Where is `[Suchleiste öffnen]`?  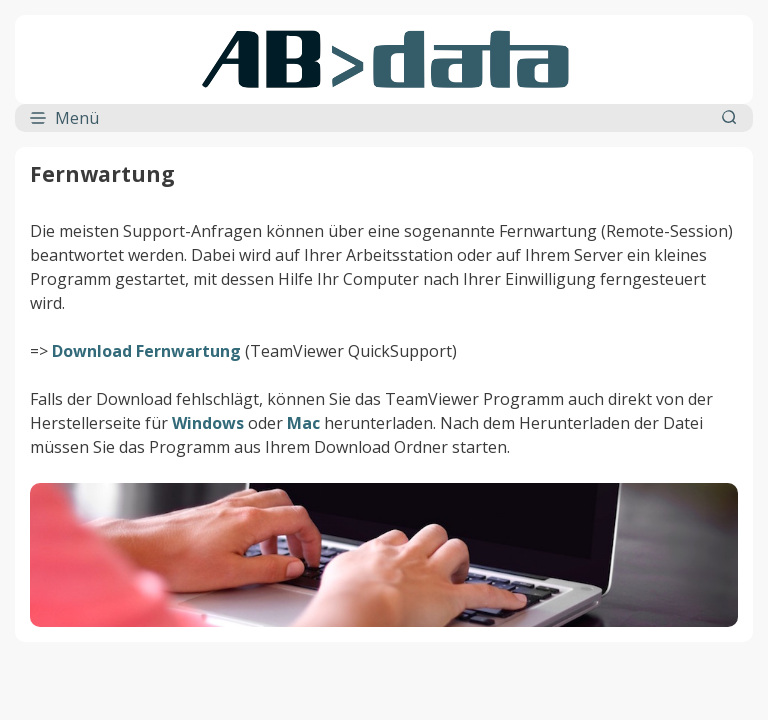
[Suchleiste öffnen] is located at coordinates (730, 118).